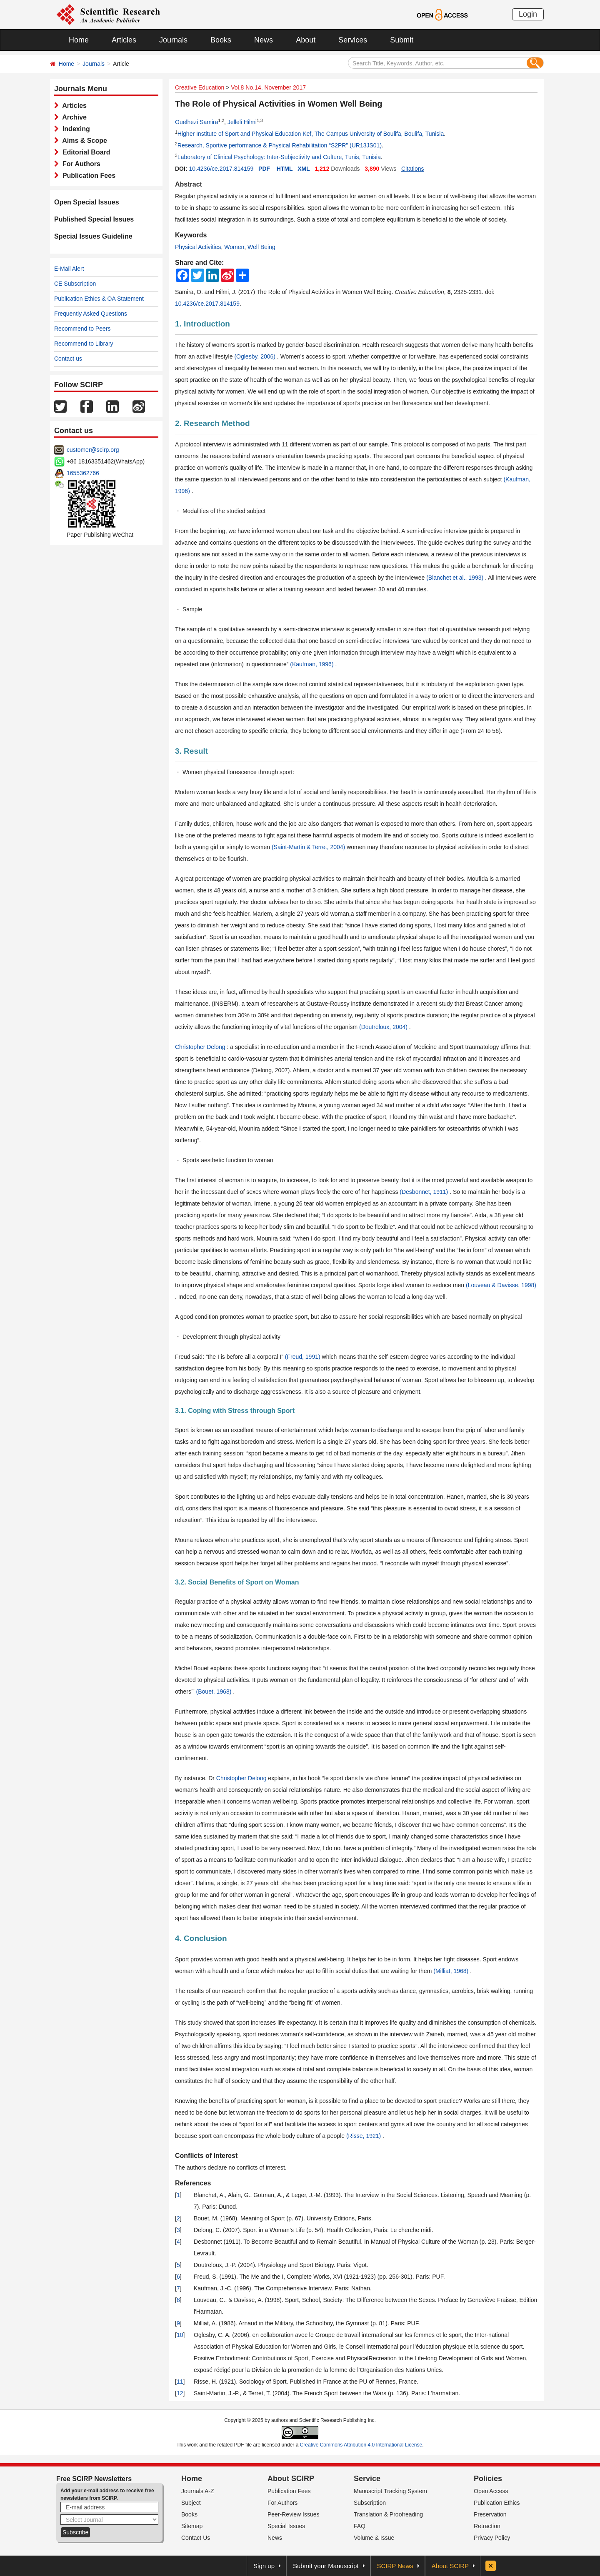 Image resolution: width=600 pixels, height=2576 pixels. Describe the element at coordinates (309, 847) in the screenshot. I see `(Saint-Martin & Terret, 2004)` at that location.